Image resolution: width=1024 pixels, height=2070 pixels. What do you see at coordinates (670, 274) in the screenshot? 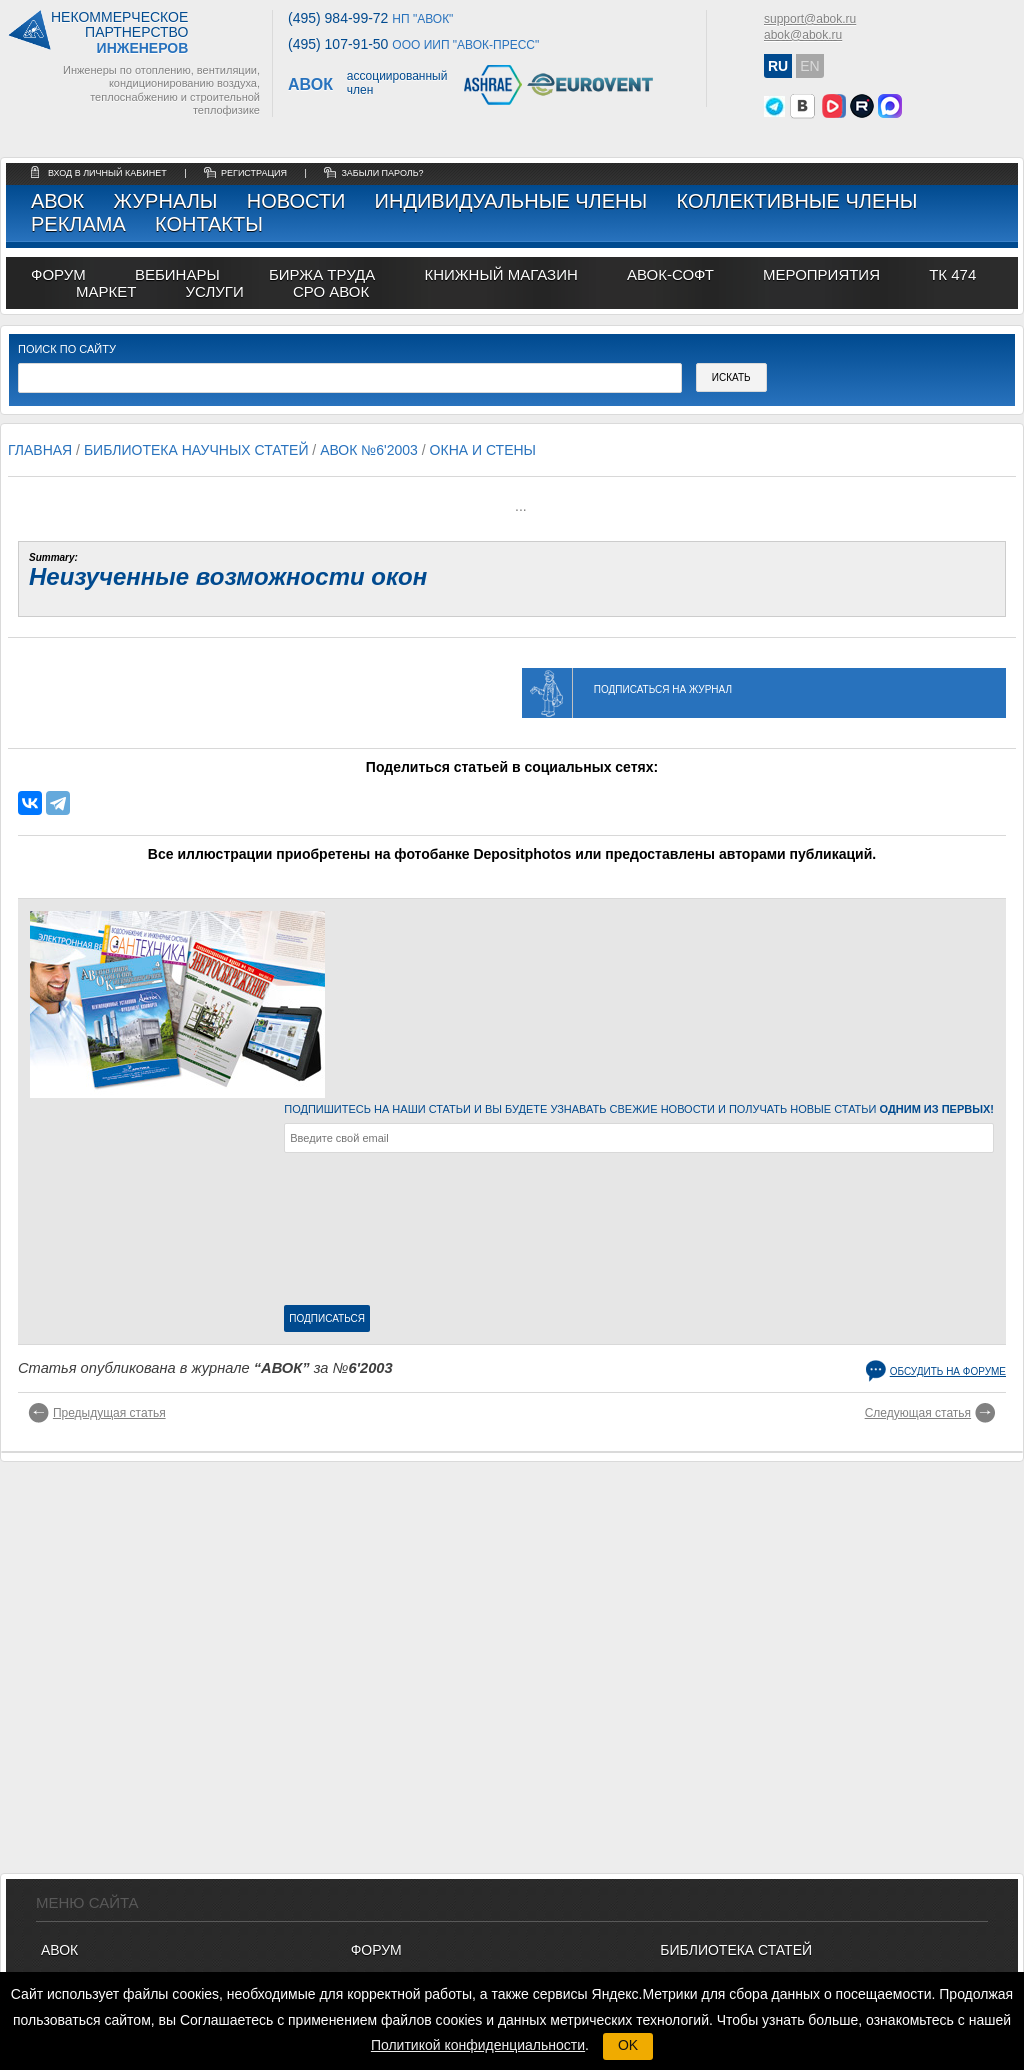
I see `АВОК-СОФТ` at bounding box center [670, 274].